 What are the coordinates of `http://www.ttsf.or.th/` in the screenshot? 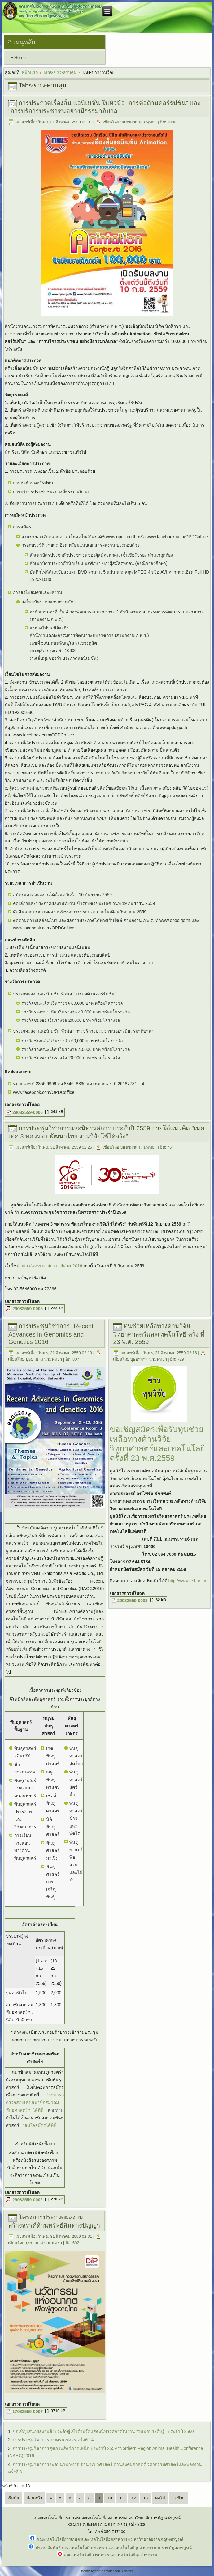 It's located at (187, 1580).